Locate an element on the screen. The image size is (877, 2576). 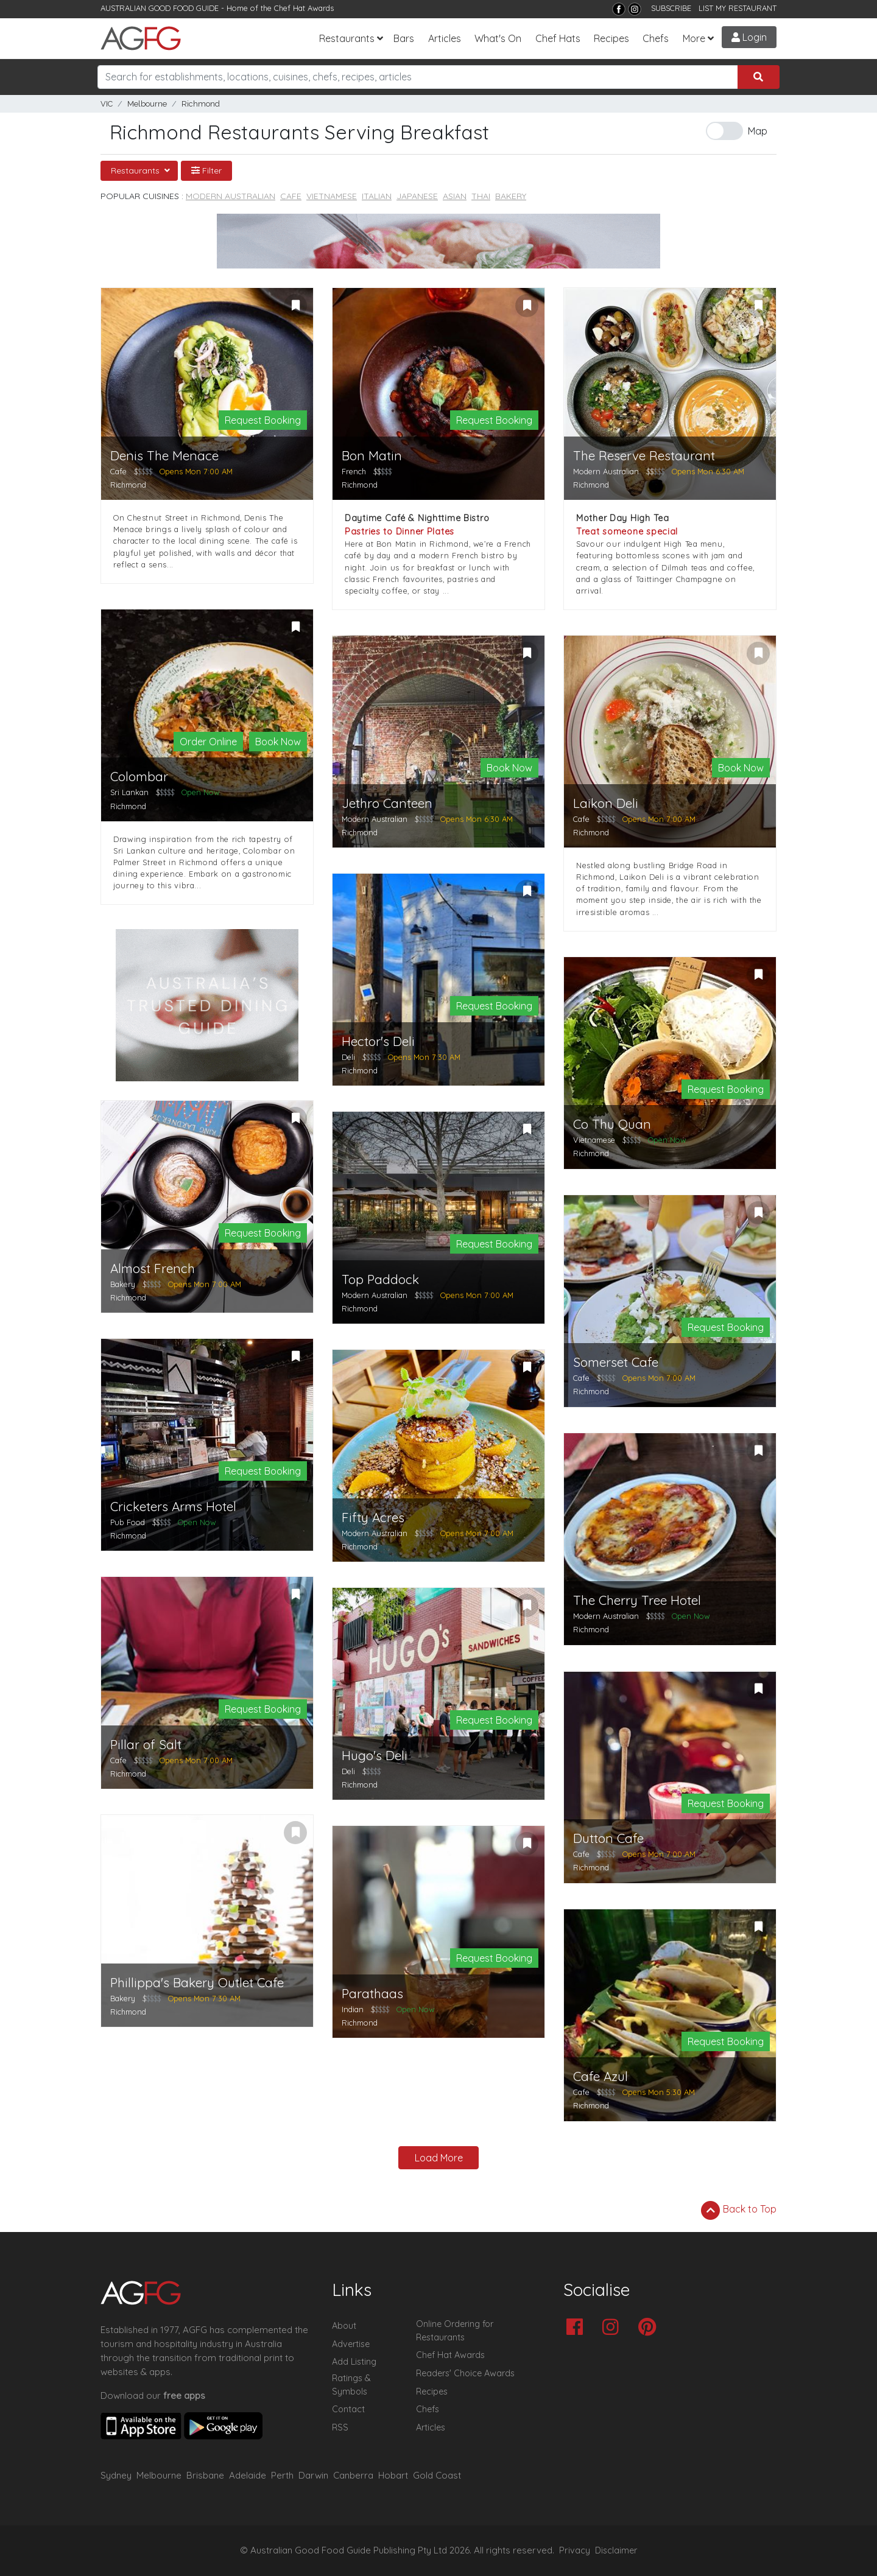
The Reserve Restaurant is located at coordinates (644, 456).